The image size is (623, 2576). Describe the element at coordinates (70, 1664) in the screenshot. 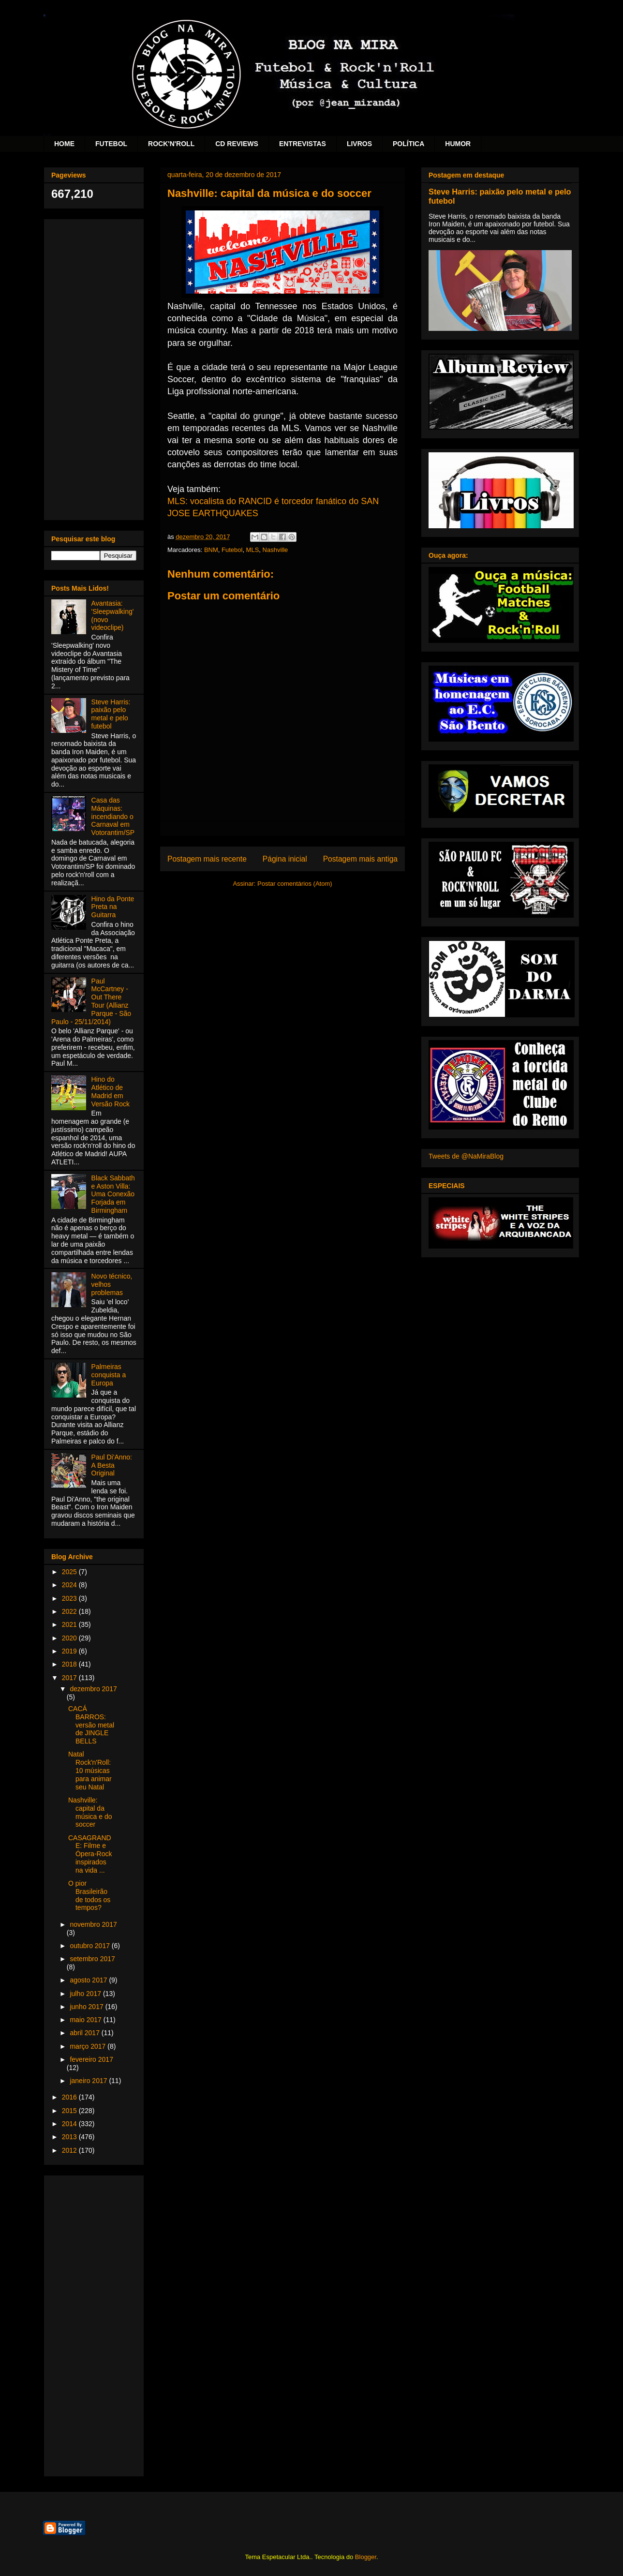

I see `2018` at that location.